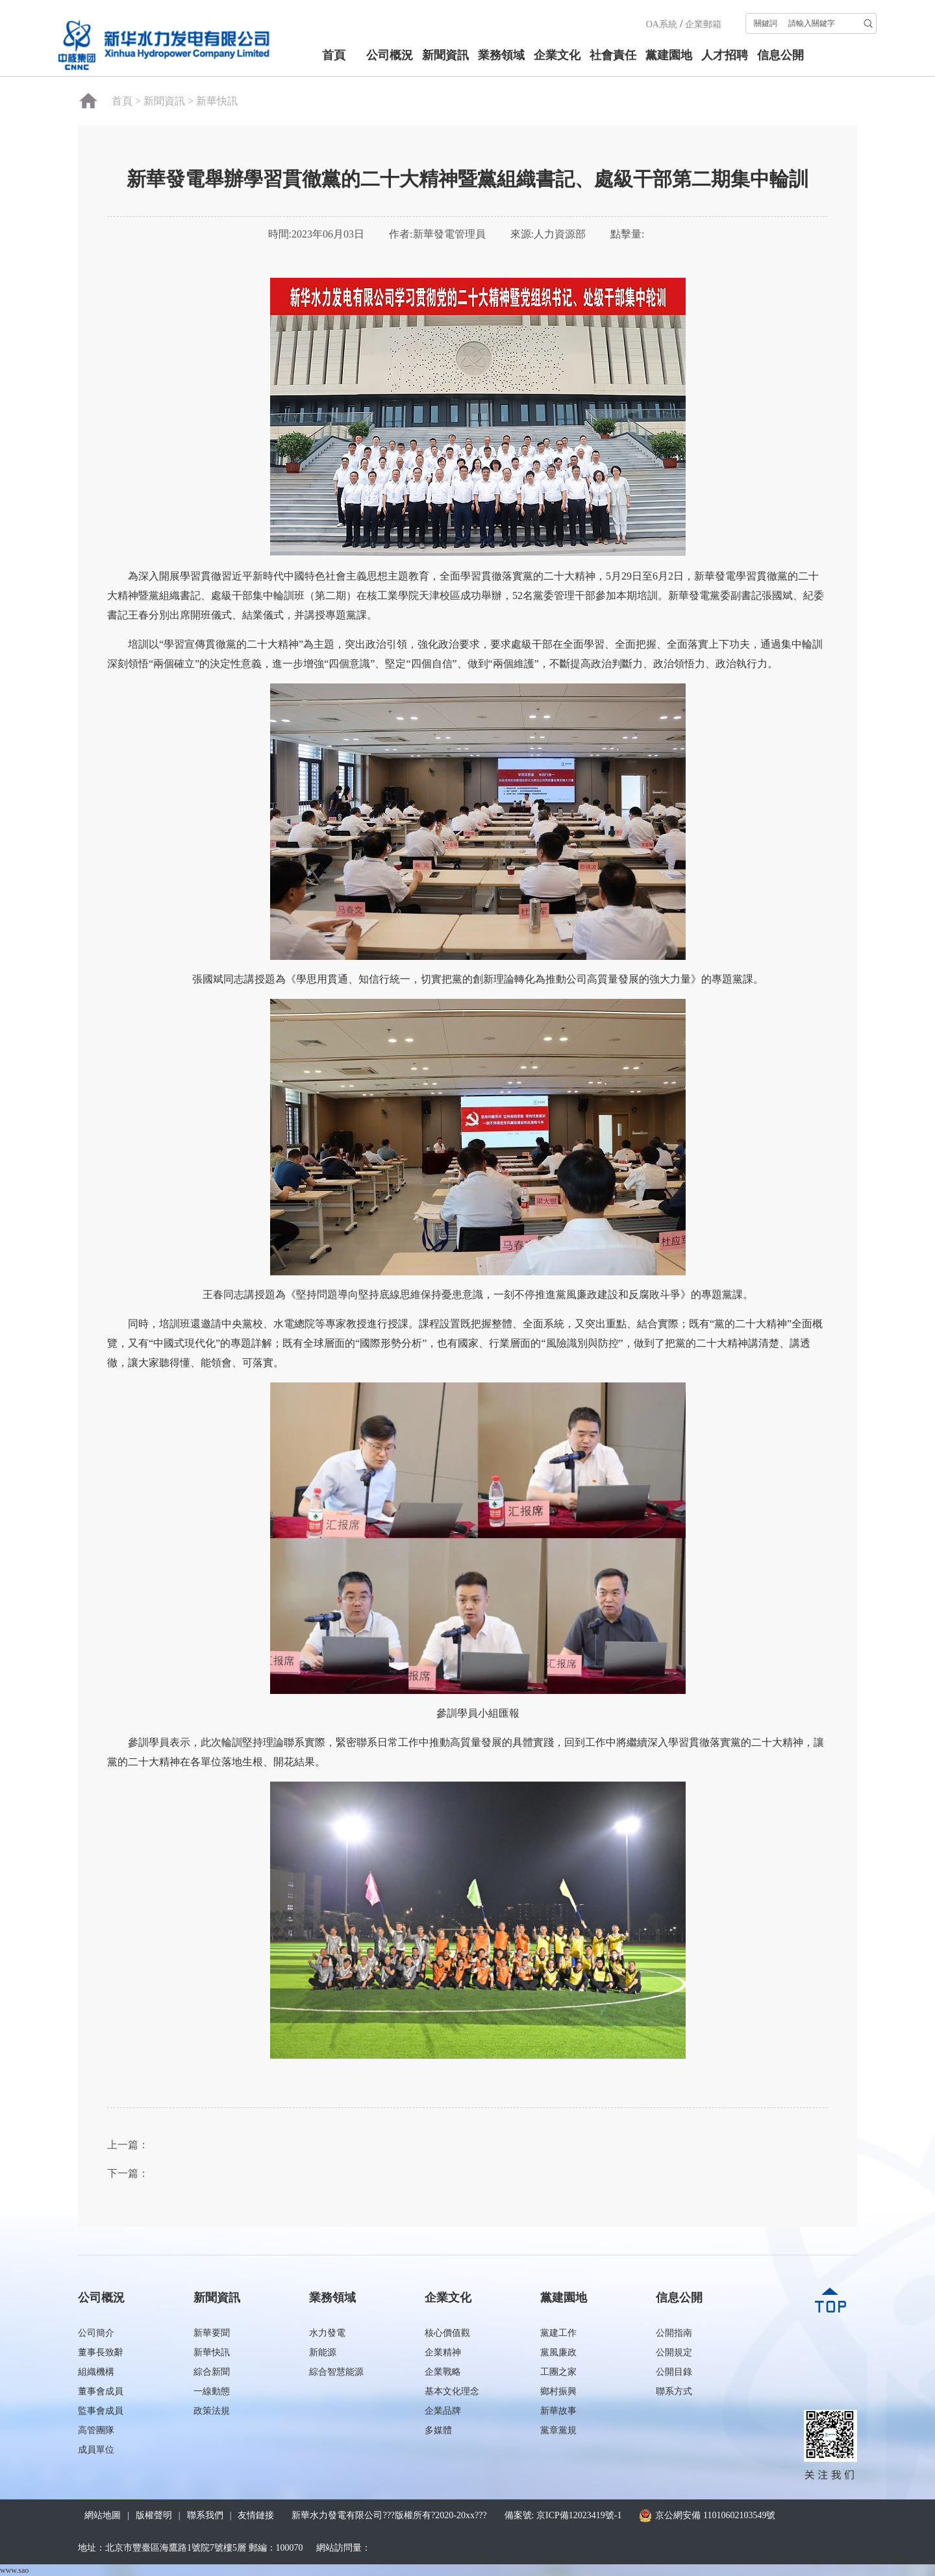 This screenshot has height=2576, width=935. What do you see at coordinates (724, 55) in the screenshot?
I see `人才招聘` at bounding box center [724, 55].